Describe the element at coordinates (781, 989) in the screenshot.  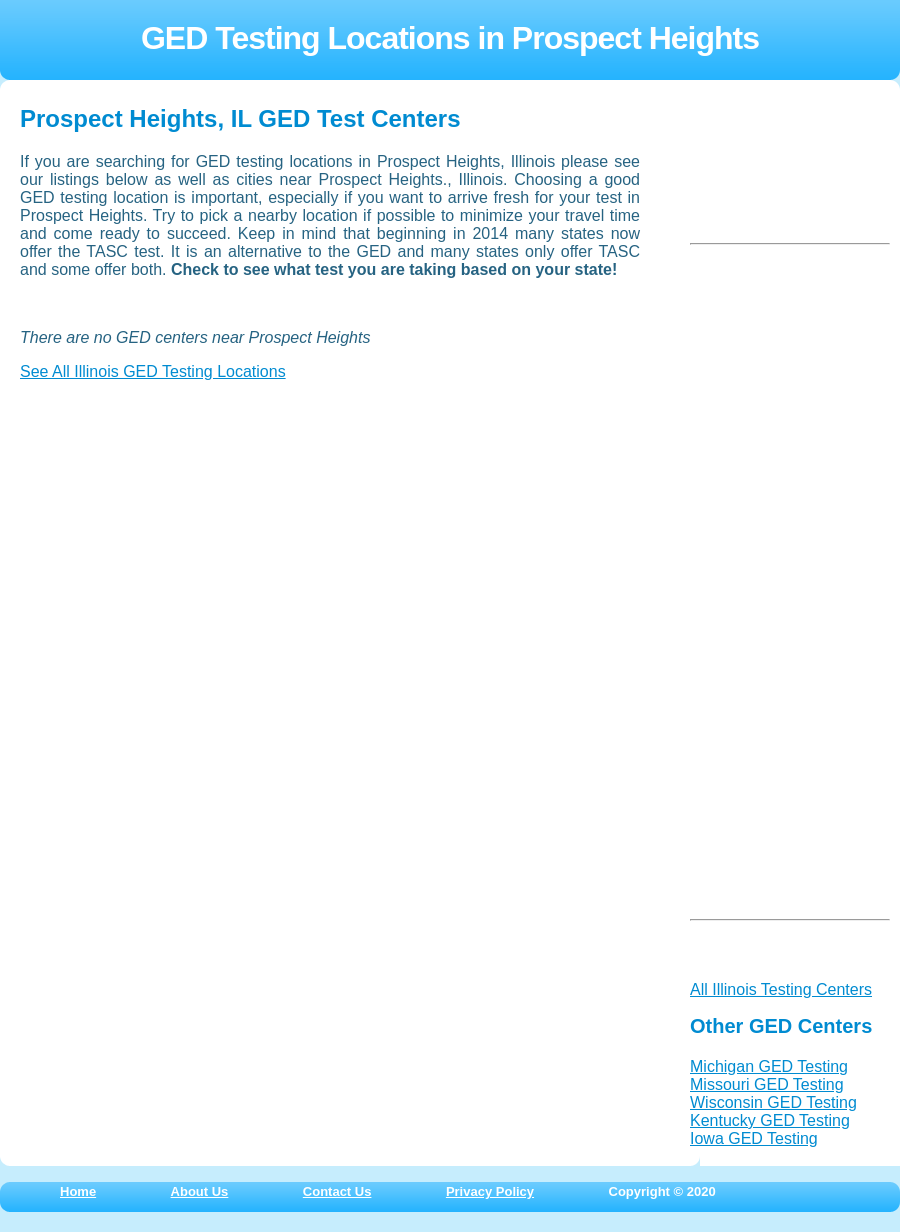
I see `All Illinois Testing Centers` at that location.